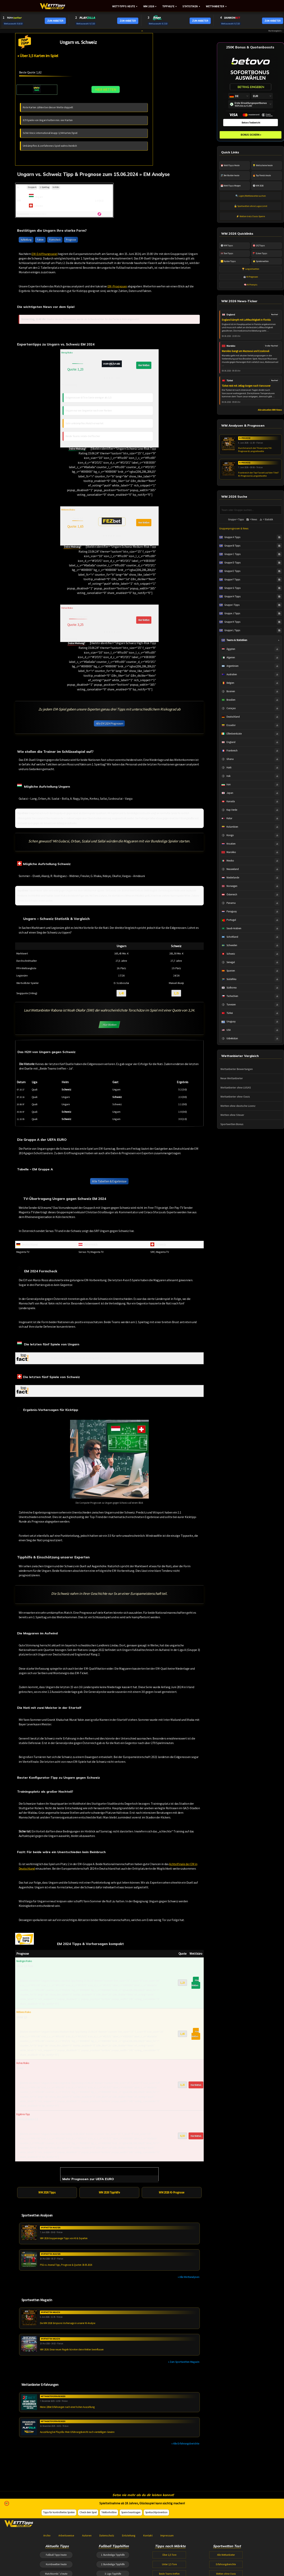  What do you see at coordinates (250, 276) in the screenshot?
I see `🤖 KI-Prognosen` at bounding box center [250, 276].